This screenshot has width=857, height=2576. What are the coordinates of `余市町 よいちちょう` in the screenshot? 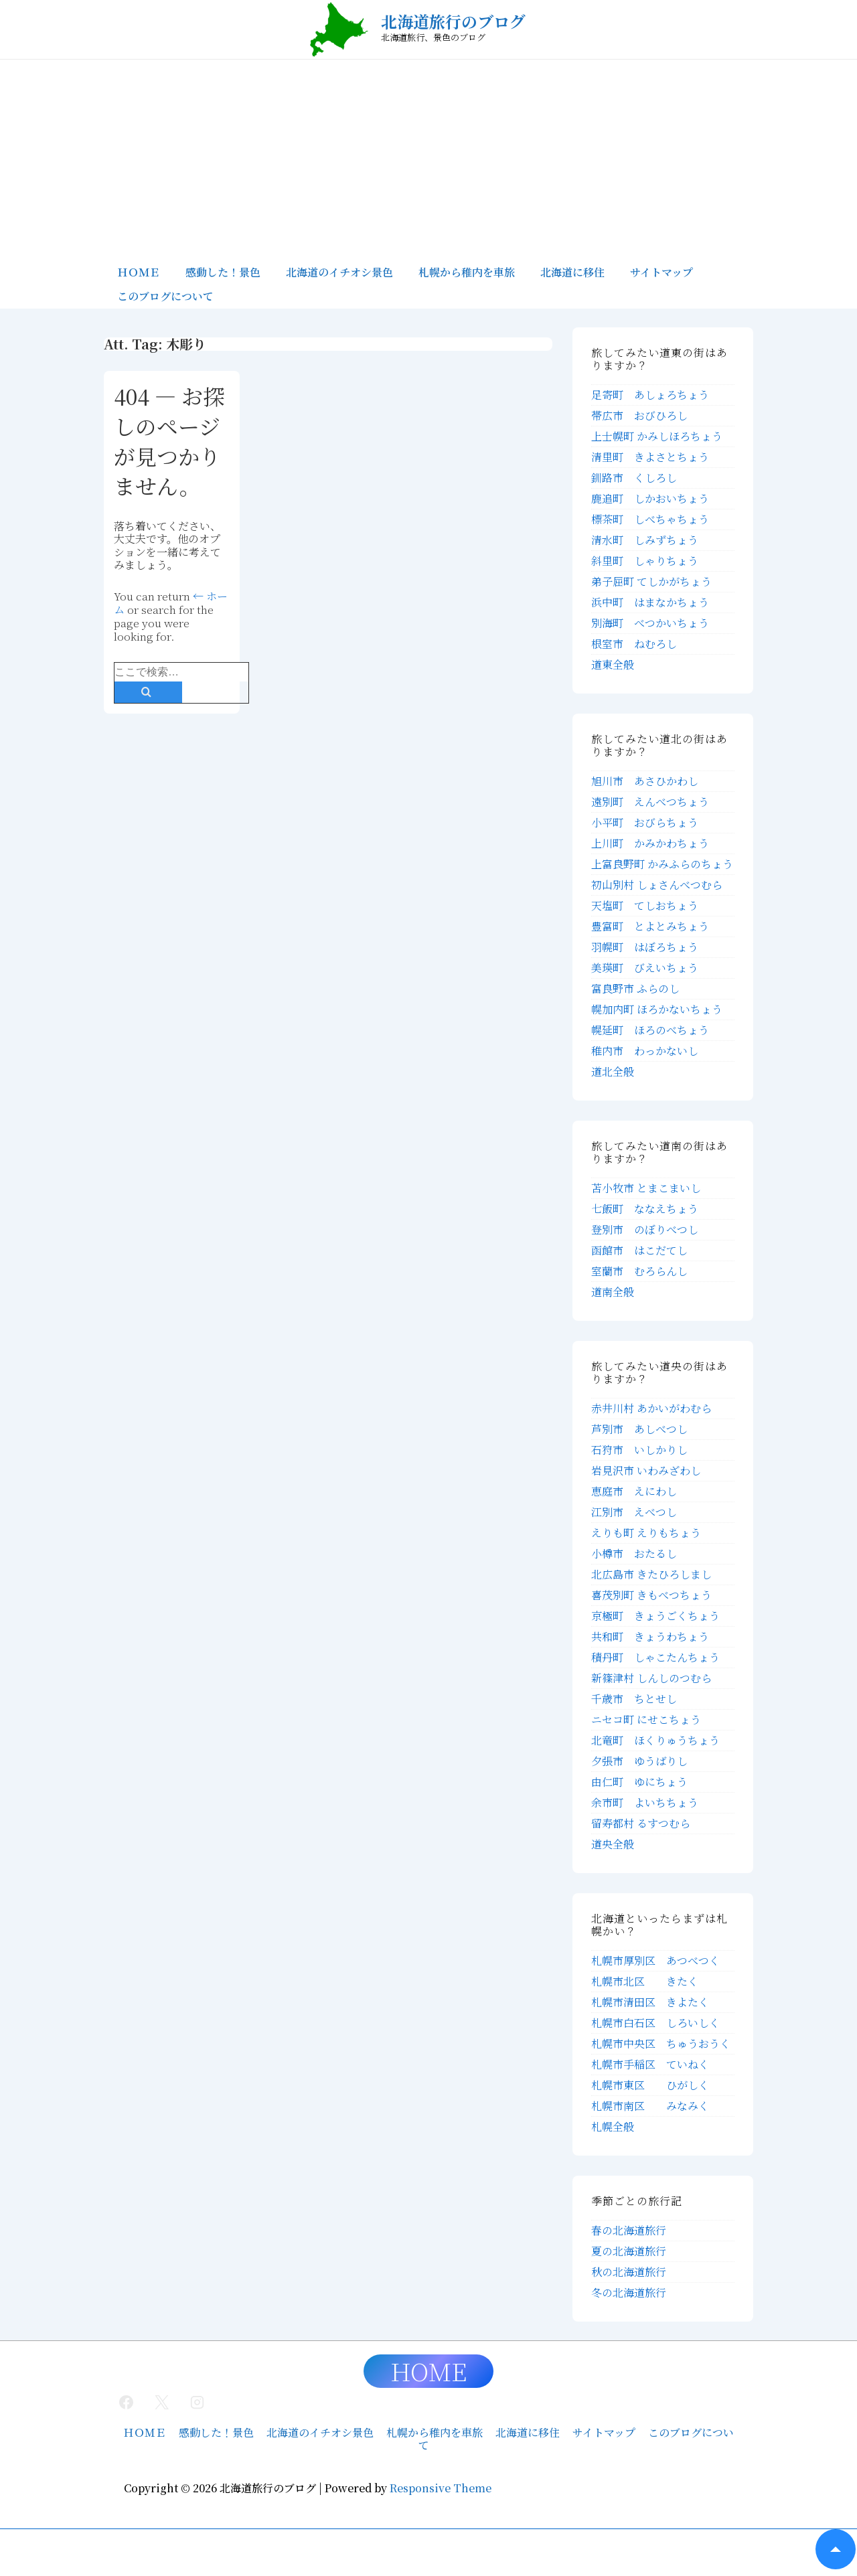 It's located at (644, 1802).